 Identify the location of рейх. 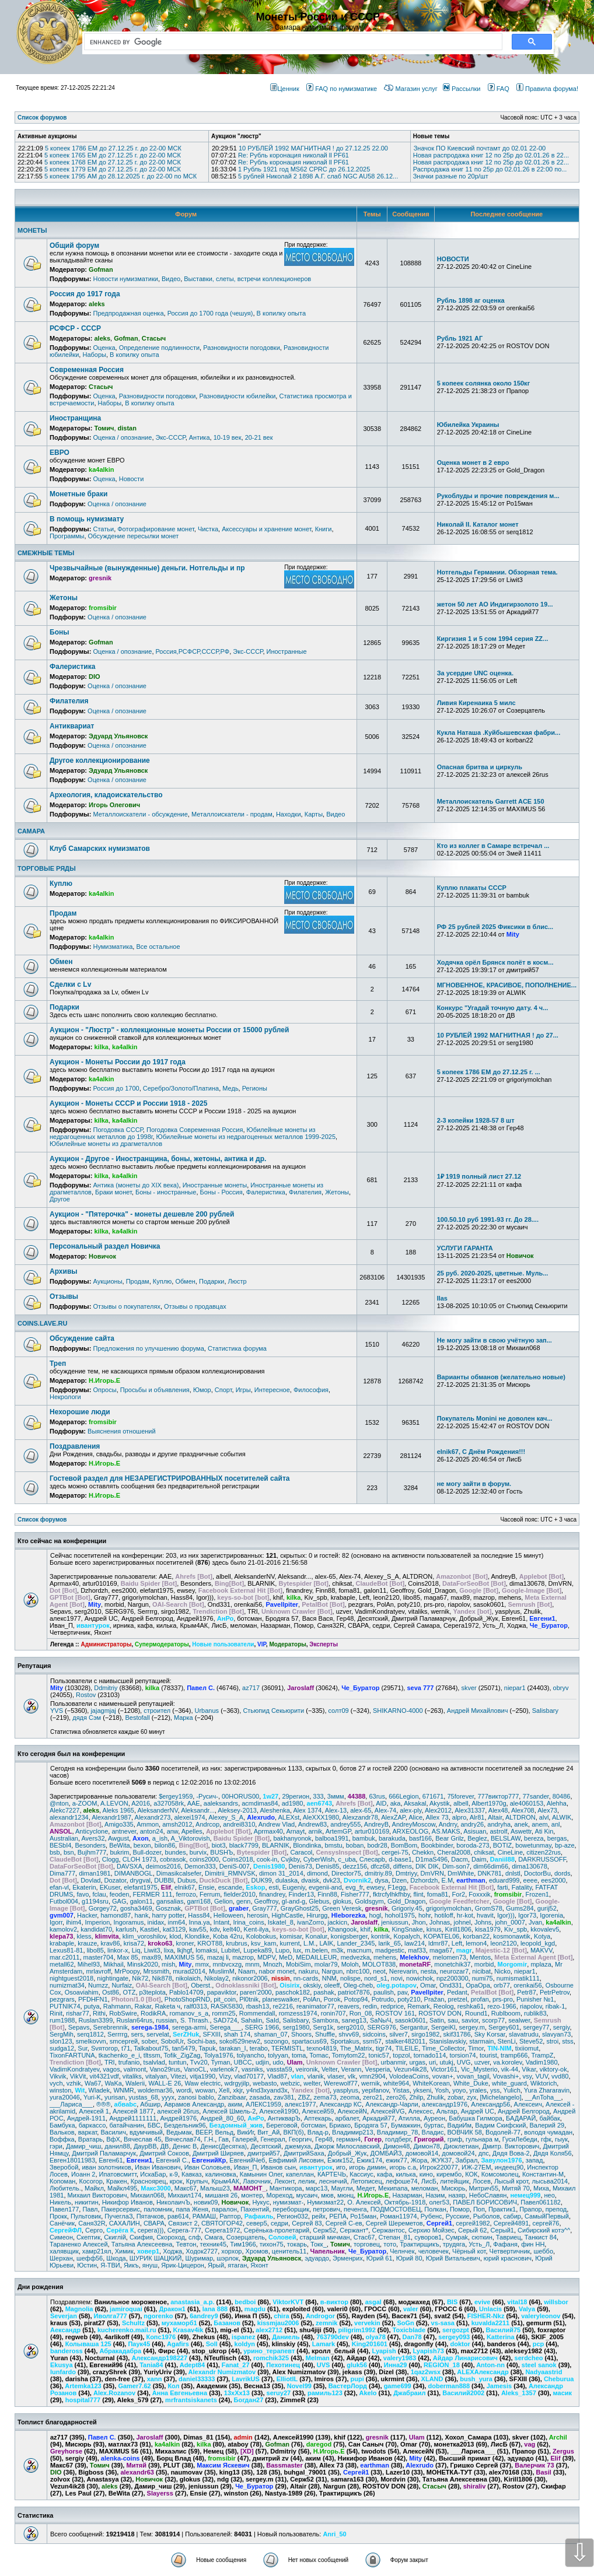
(319, 2216).